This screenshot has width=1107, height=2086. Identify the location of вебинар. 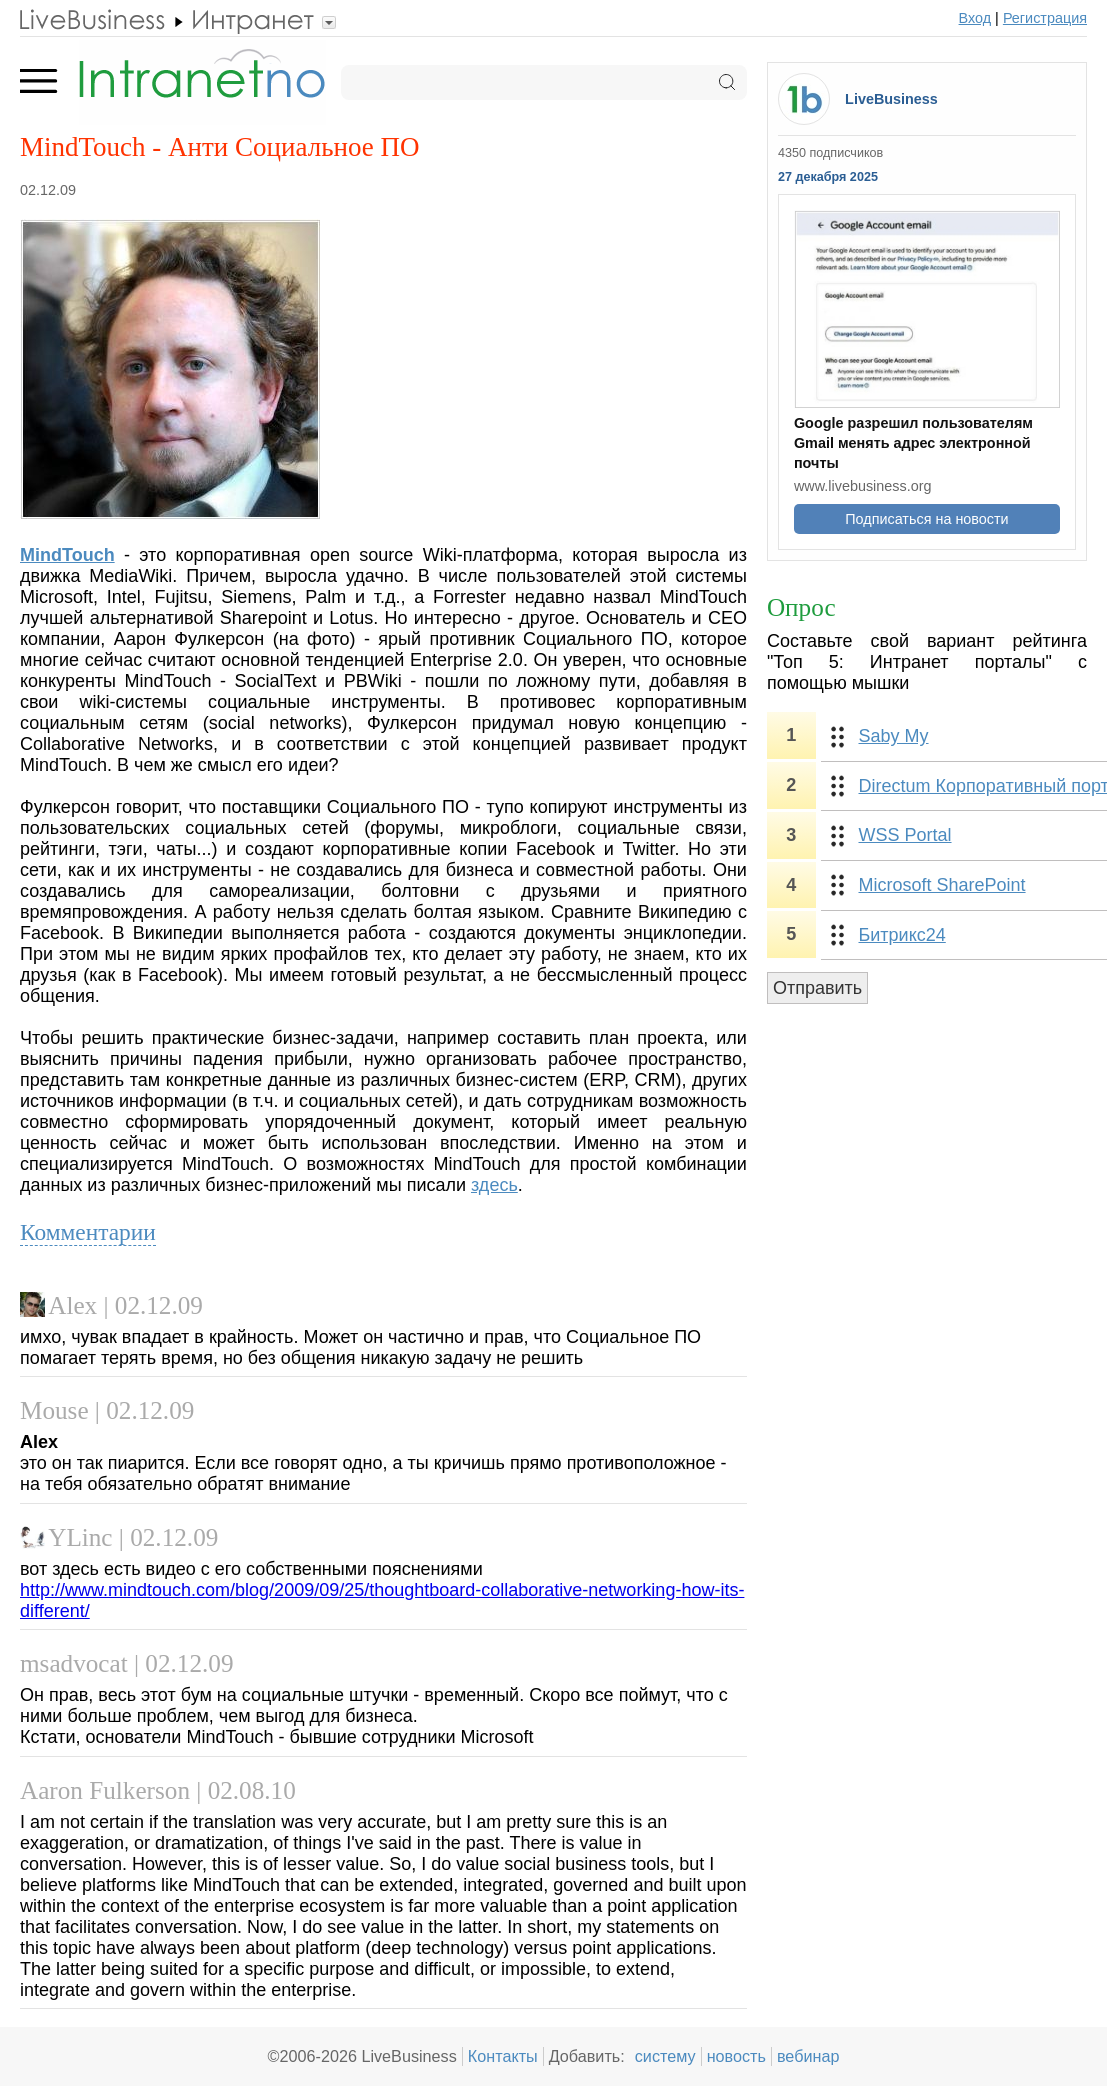
(808, 2056).